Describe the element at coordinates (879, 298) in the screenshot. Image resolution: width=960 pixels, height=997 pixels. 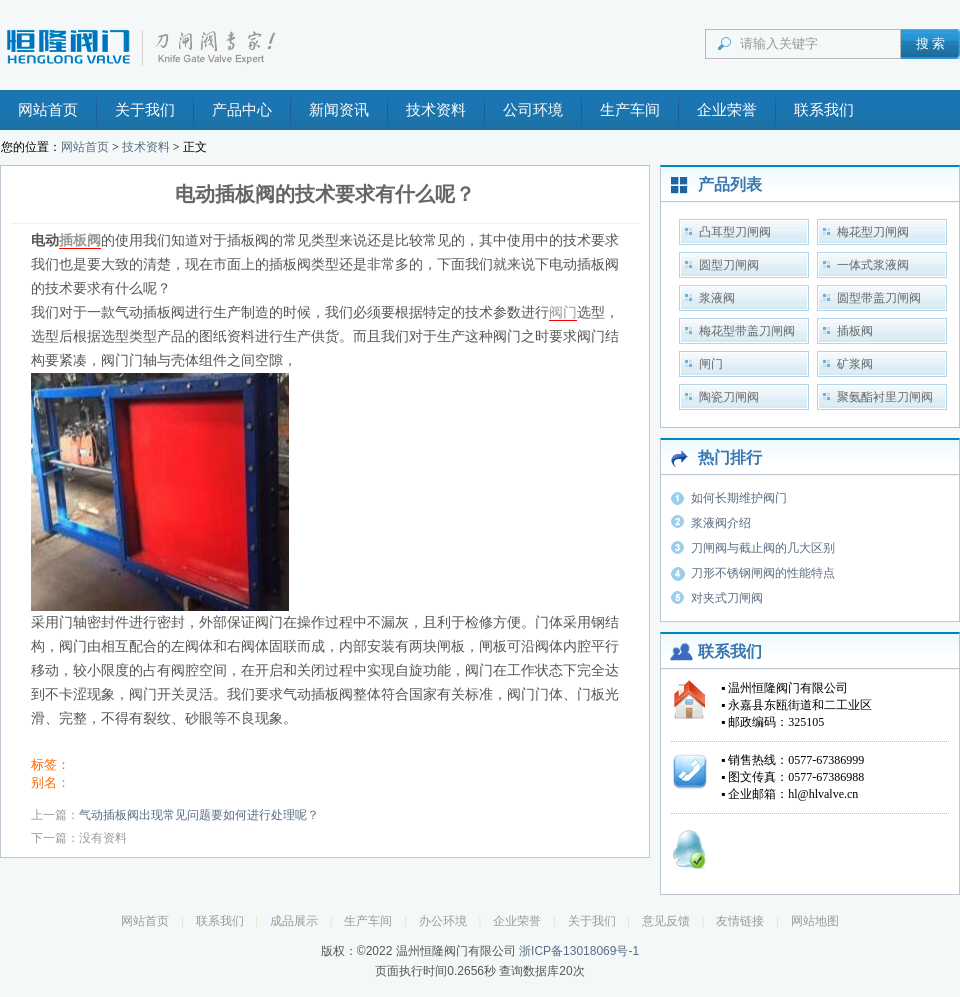
I see `圆型带盖刀闸阀` at that location.